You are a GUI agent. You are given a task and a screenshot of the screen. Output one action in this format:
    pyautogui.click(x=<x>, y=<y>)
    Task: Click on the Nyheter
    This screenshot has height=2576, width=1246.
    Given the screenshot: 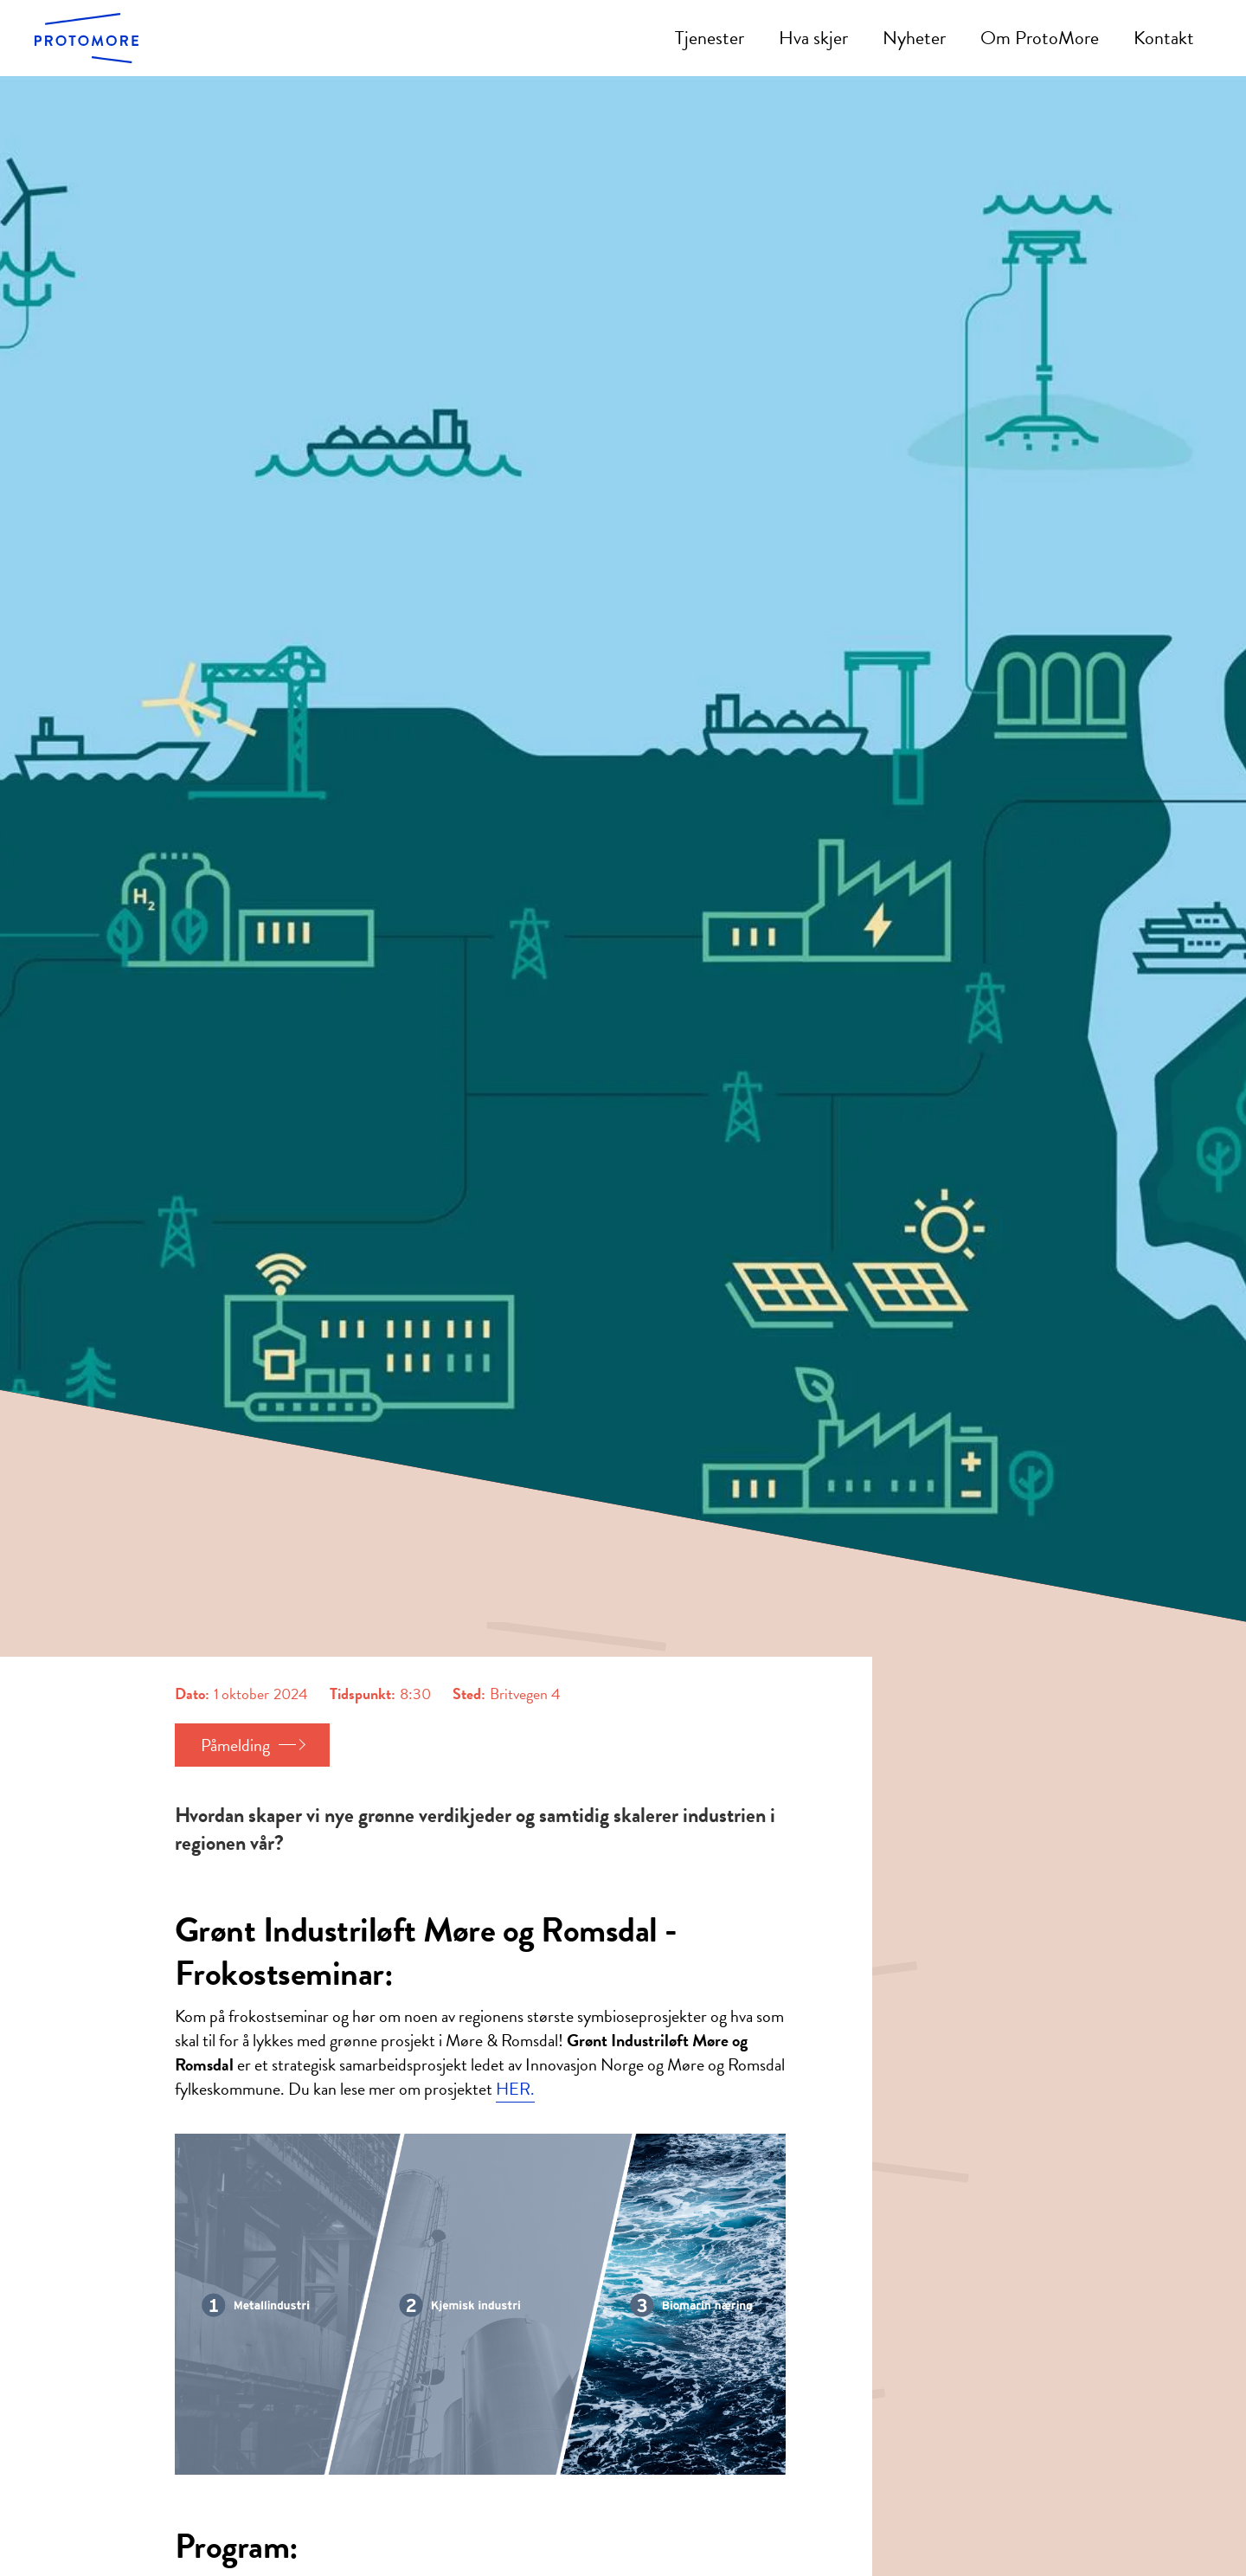 What is the action you would take?
    pyautogui.click(x=914, y=37)
    